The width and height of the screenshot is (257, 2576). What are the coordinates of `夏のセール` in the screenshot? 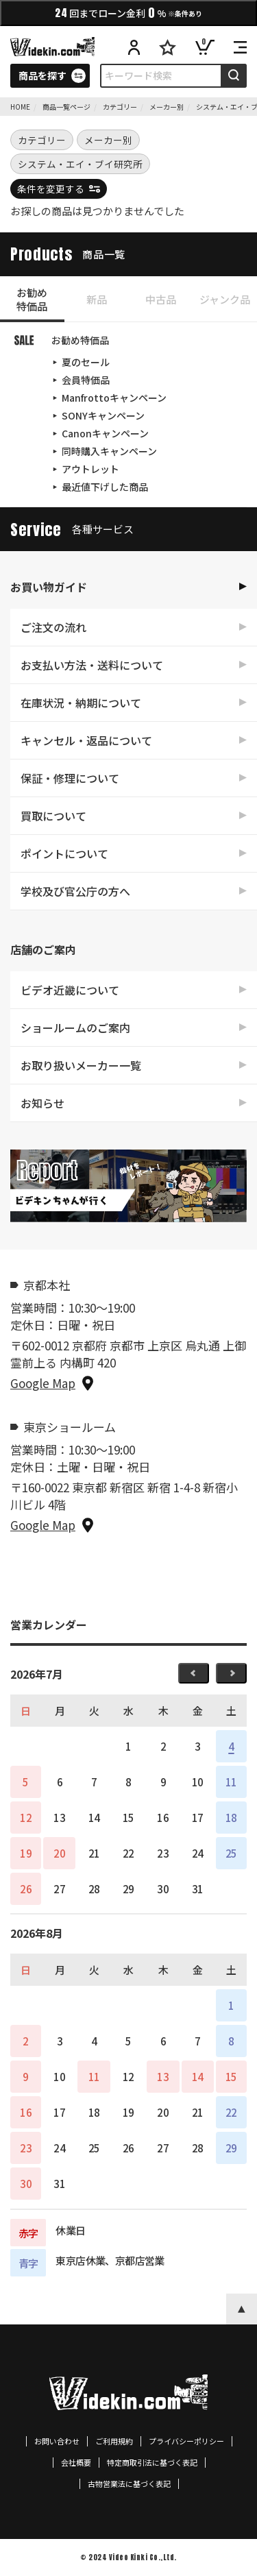 It's located at (86, 362).